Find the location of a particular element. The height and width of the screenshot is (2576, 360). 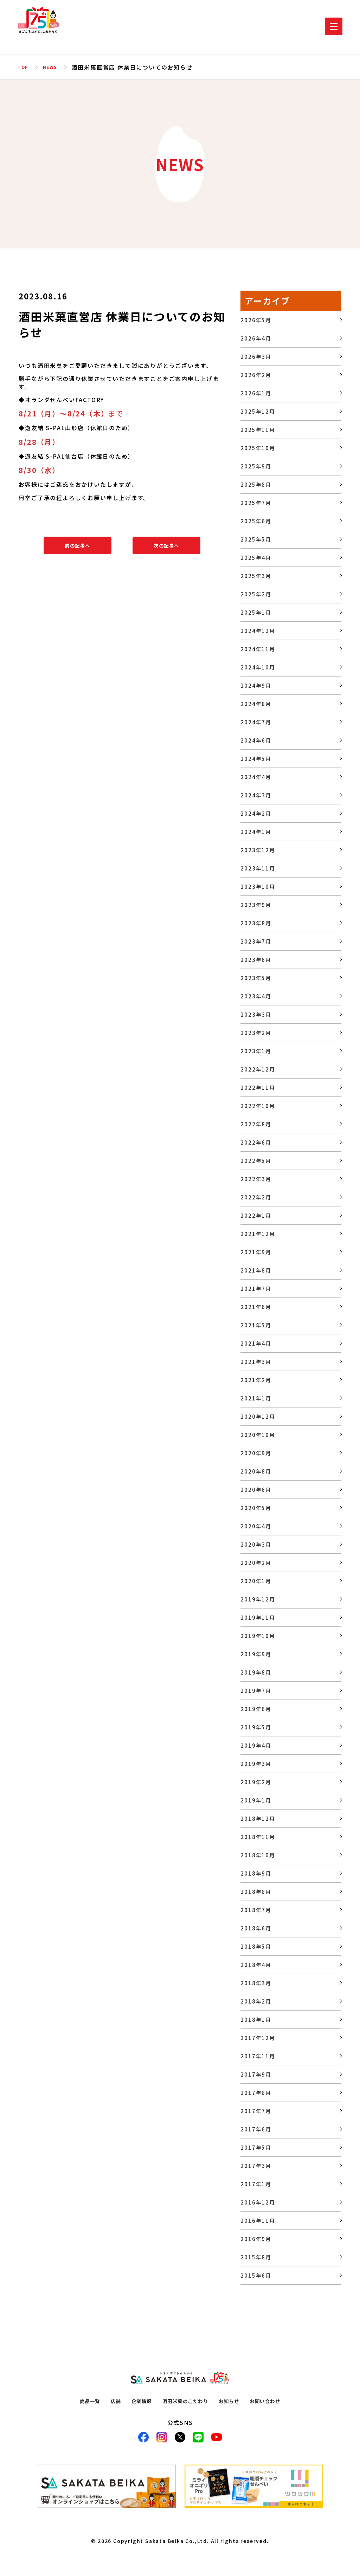

2025年5月 is located at coordinates (255, 539).